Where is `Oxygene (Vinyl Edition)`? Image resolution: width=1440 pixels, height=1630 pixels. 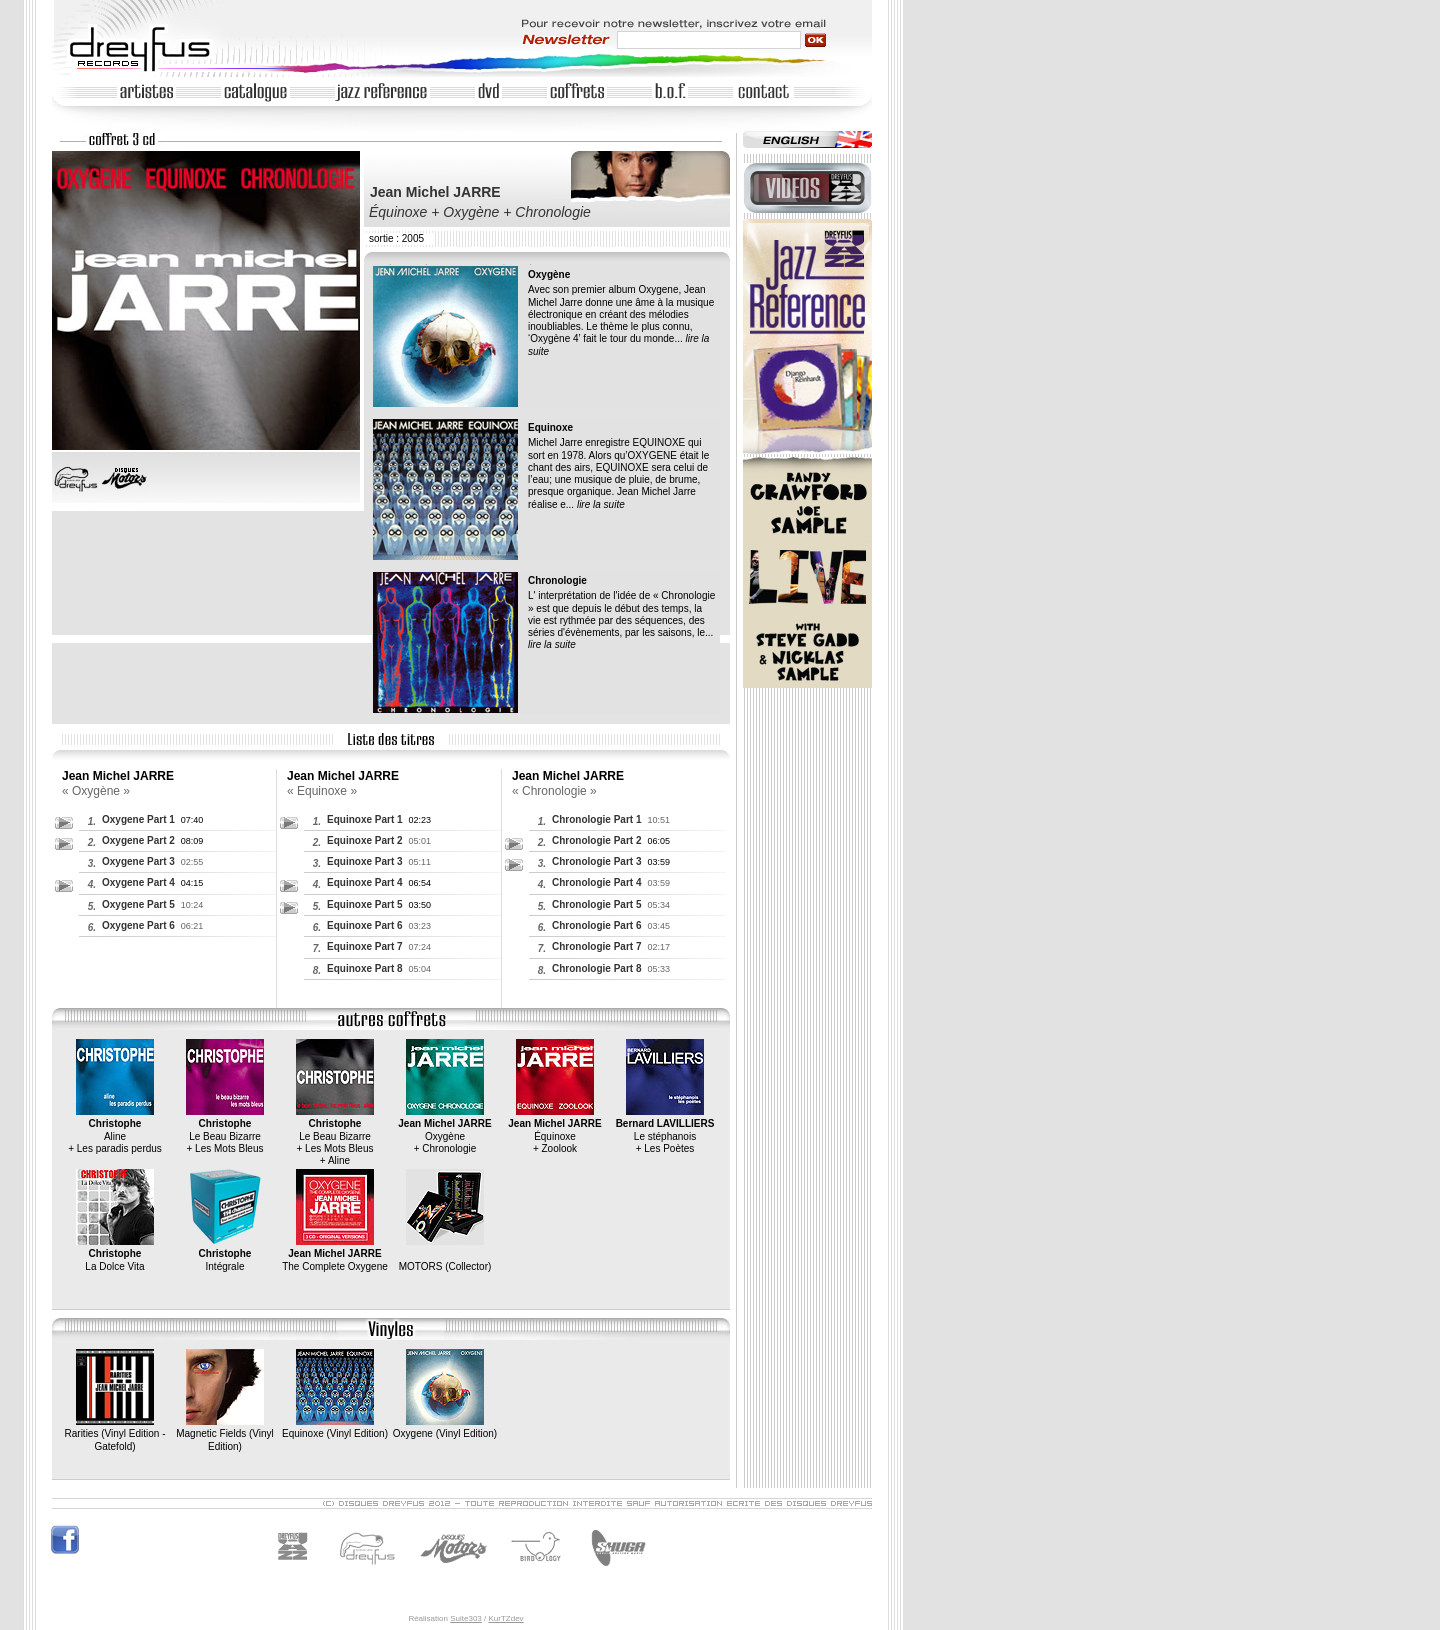 Oxygene (Vinyl Edition) is located at coordinates (445, 1427).